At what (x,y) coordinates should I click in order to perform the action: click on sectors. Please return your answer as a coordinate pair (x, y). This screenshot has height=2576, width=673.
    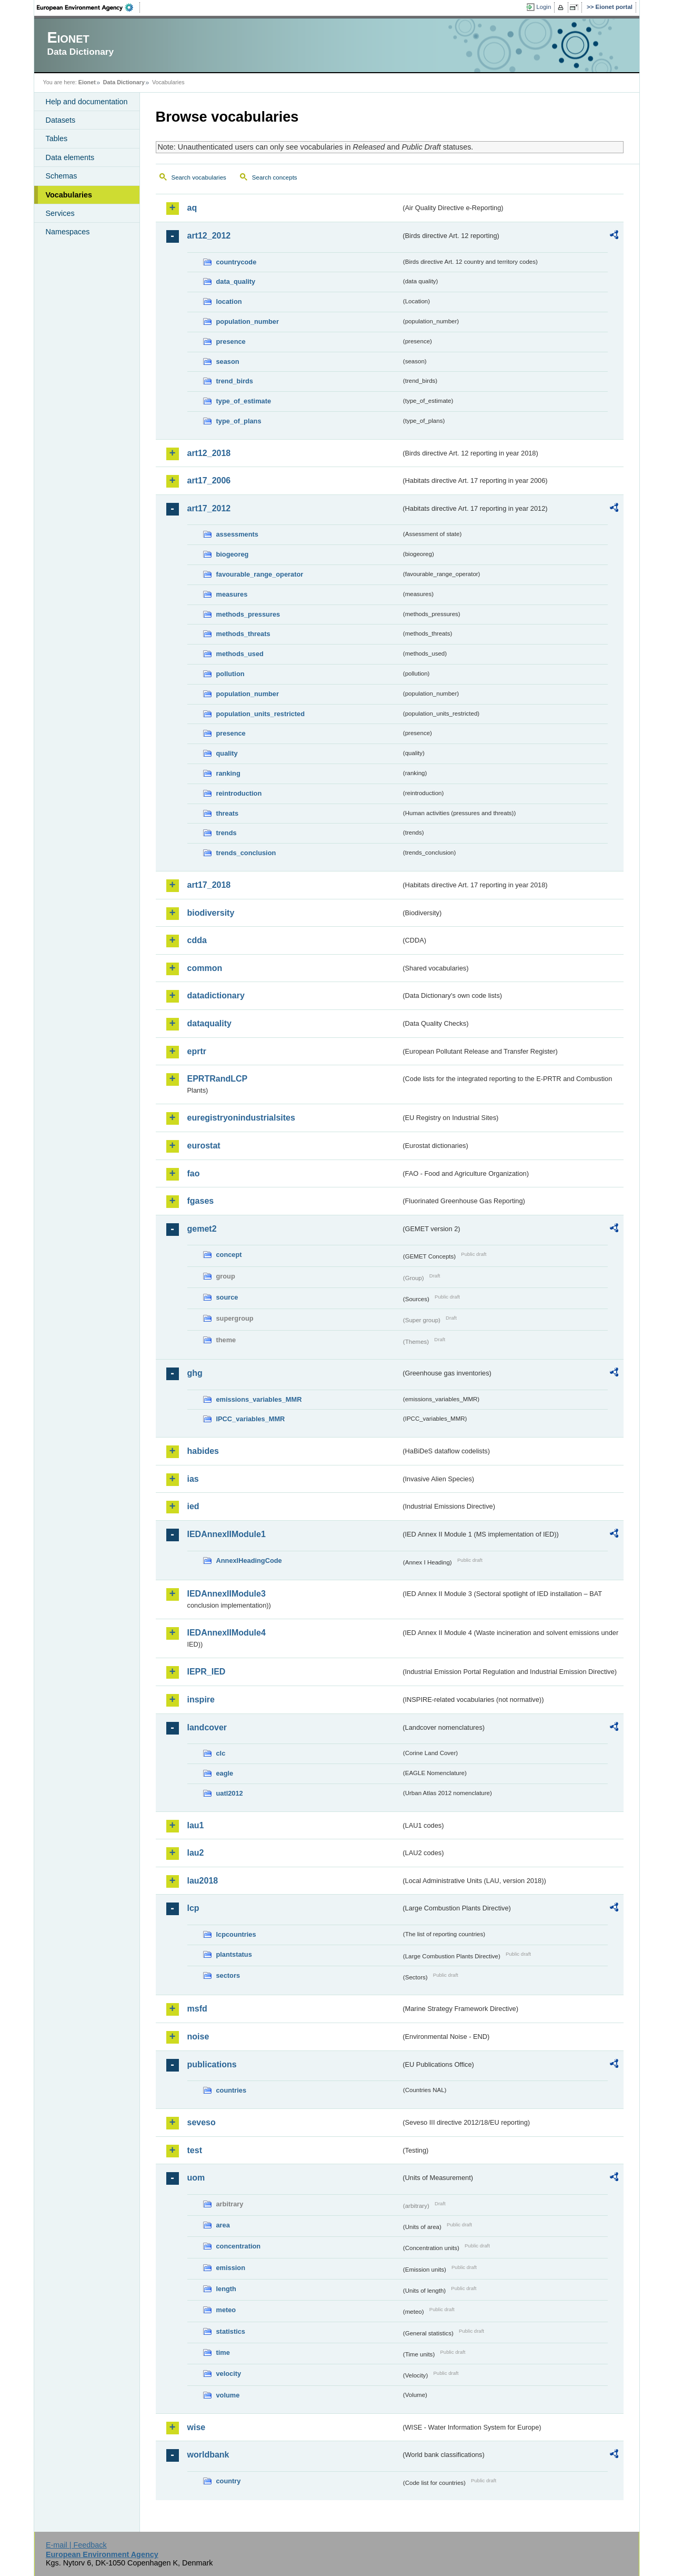
    Looking at the image, I should click on (228, 1975).